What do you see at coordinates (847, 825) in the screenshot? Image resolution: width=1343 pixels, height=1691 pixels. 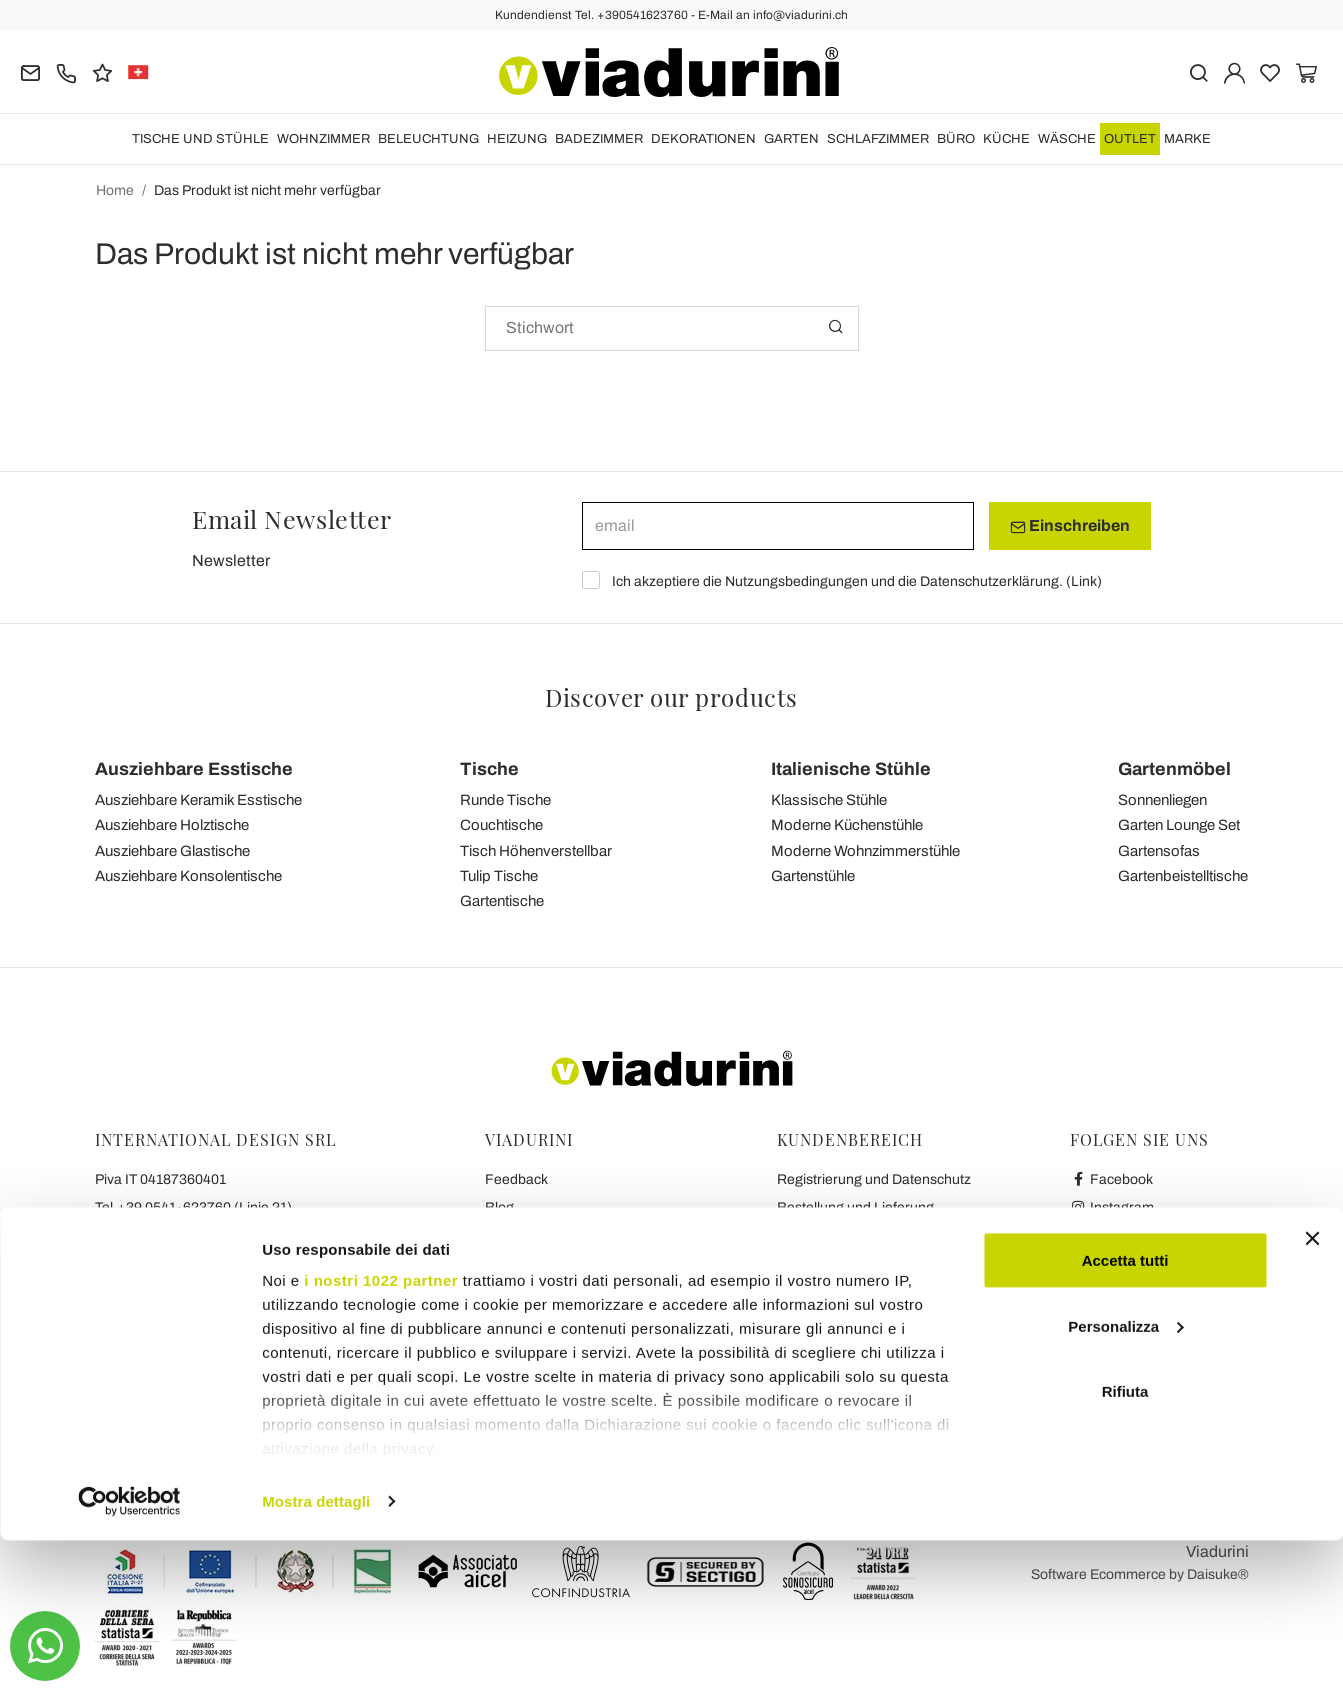 I see `Moderne Küchenstühle` at bounding box center [847, 825].